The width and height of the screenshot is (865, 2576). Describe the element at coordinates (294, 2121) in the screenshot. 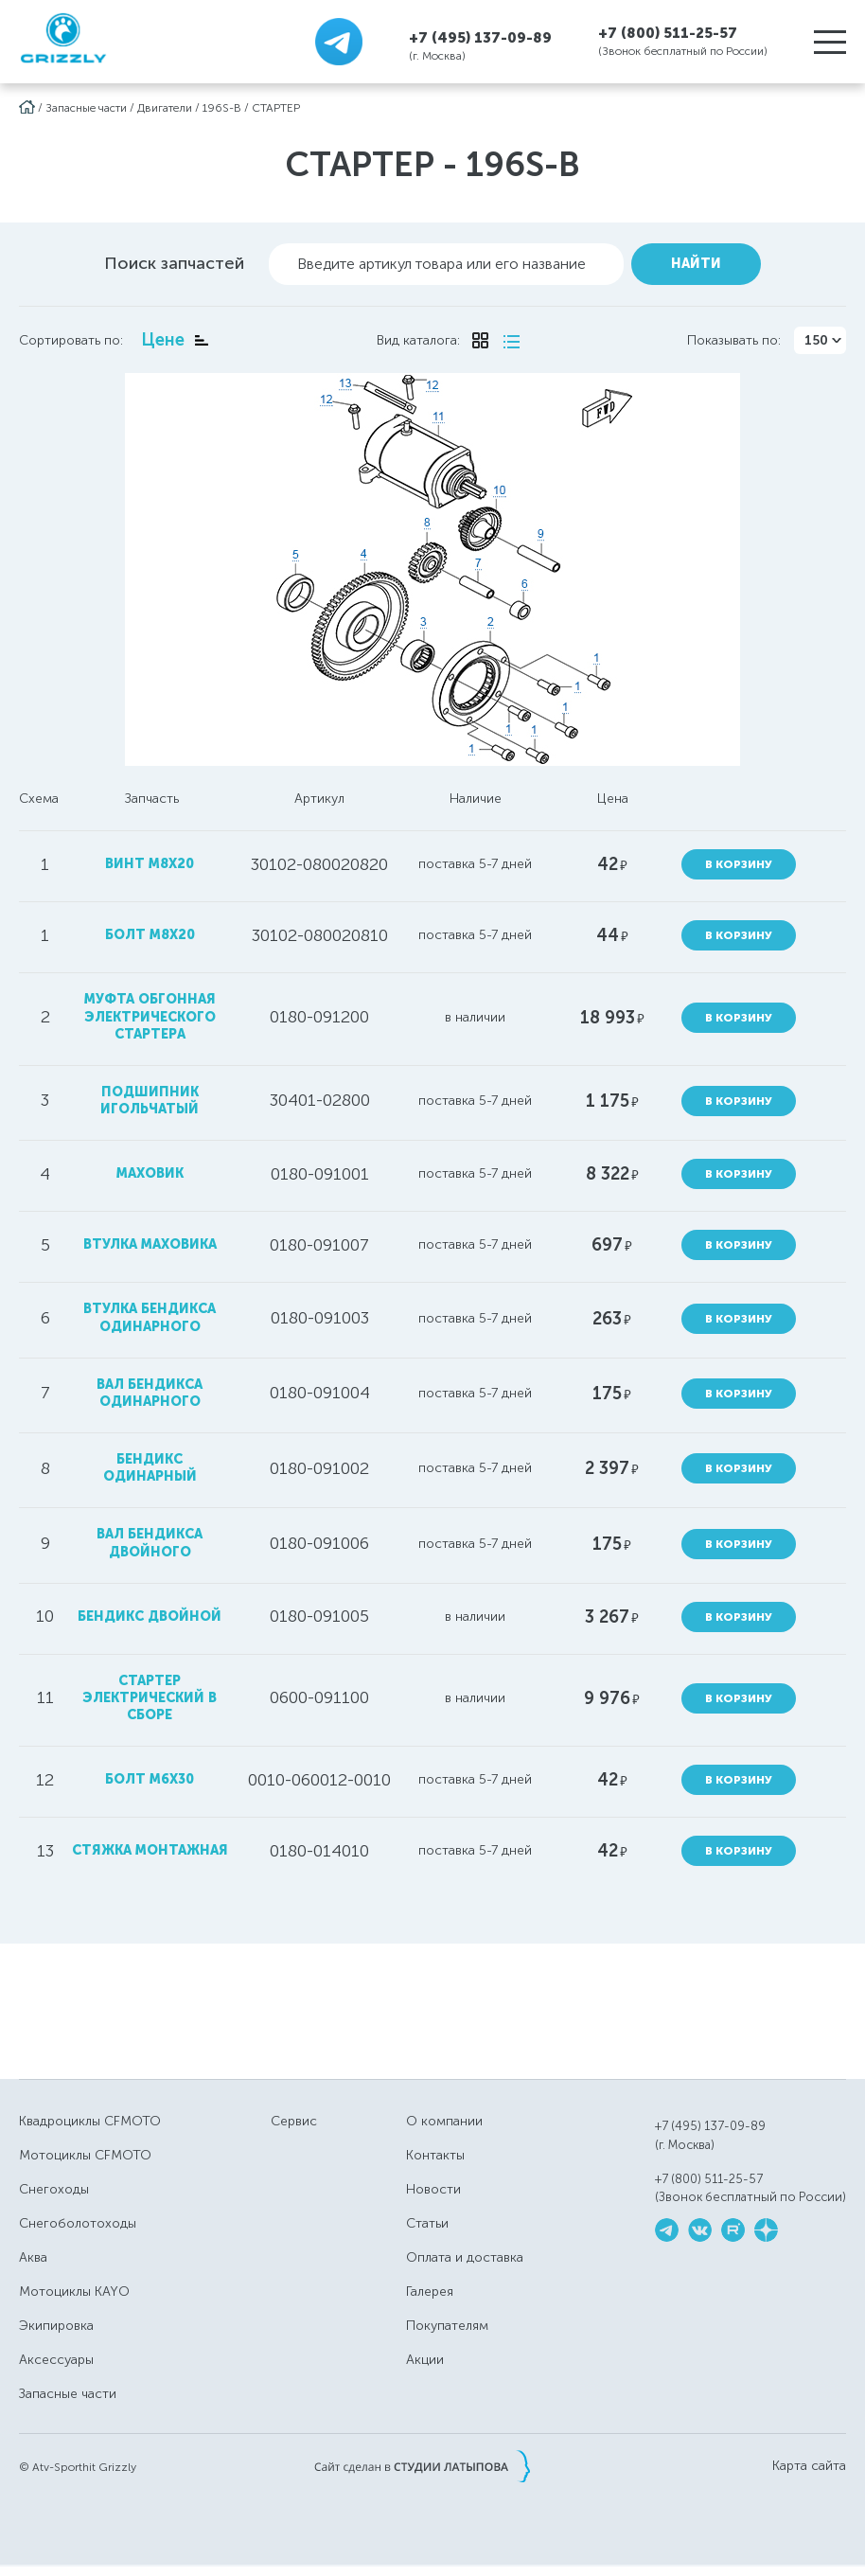

I see `Сервис` at that location.